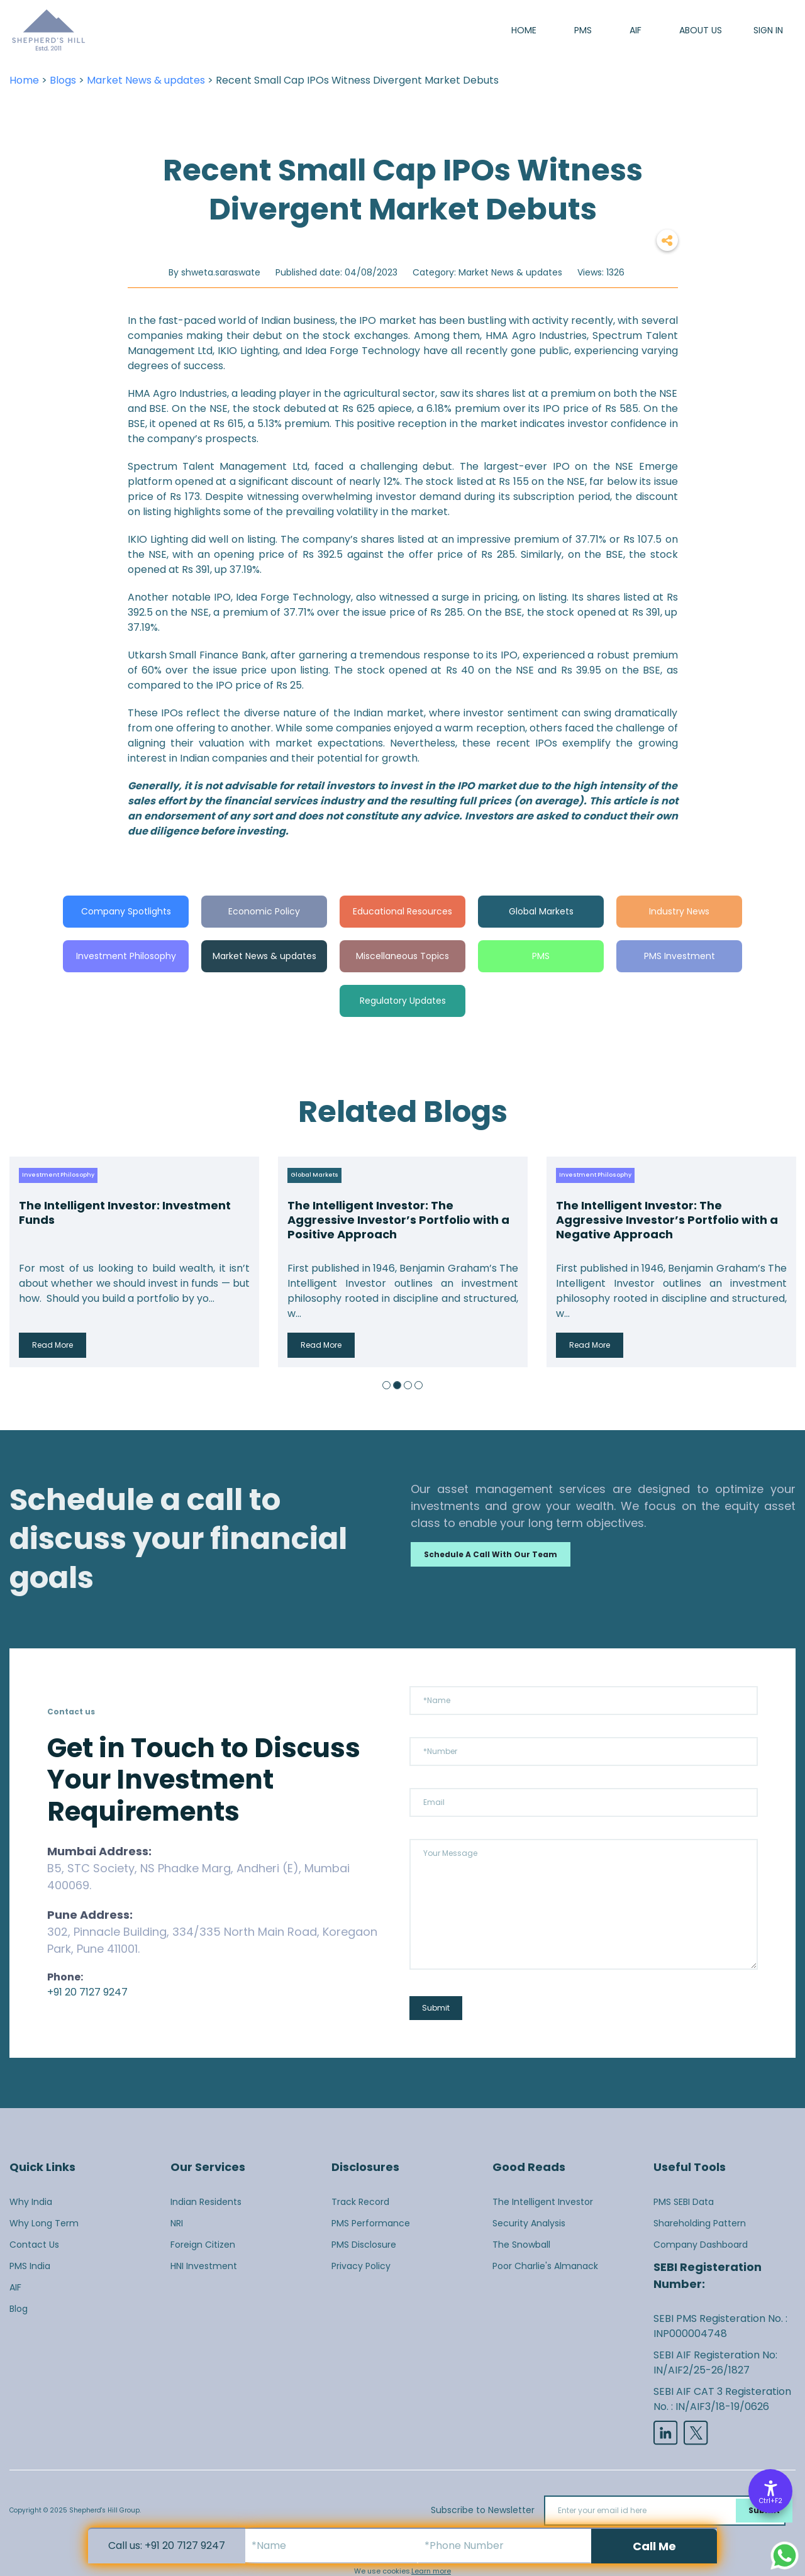 The width and height of the screenshot is (805, 2576). What do you see at coordinates (361, 2266) in the screenshot?
I see `Privacy Policy` at bounding box center [361, 2266].